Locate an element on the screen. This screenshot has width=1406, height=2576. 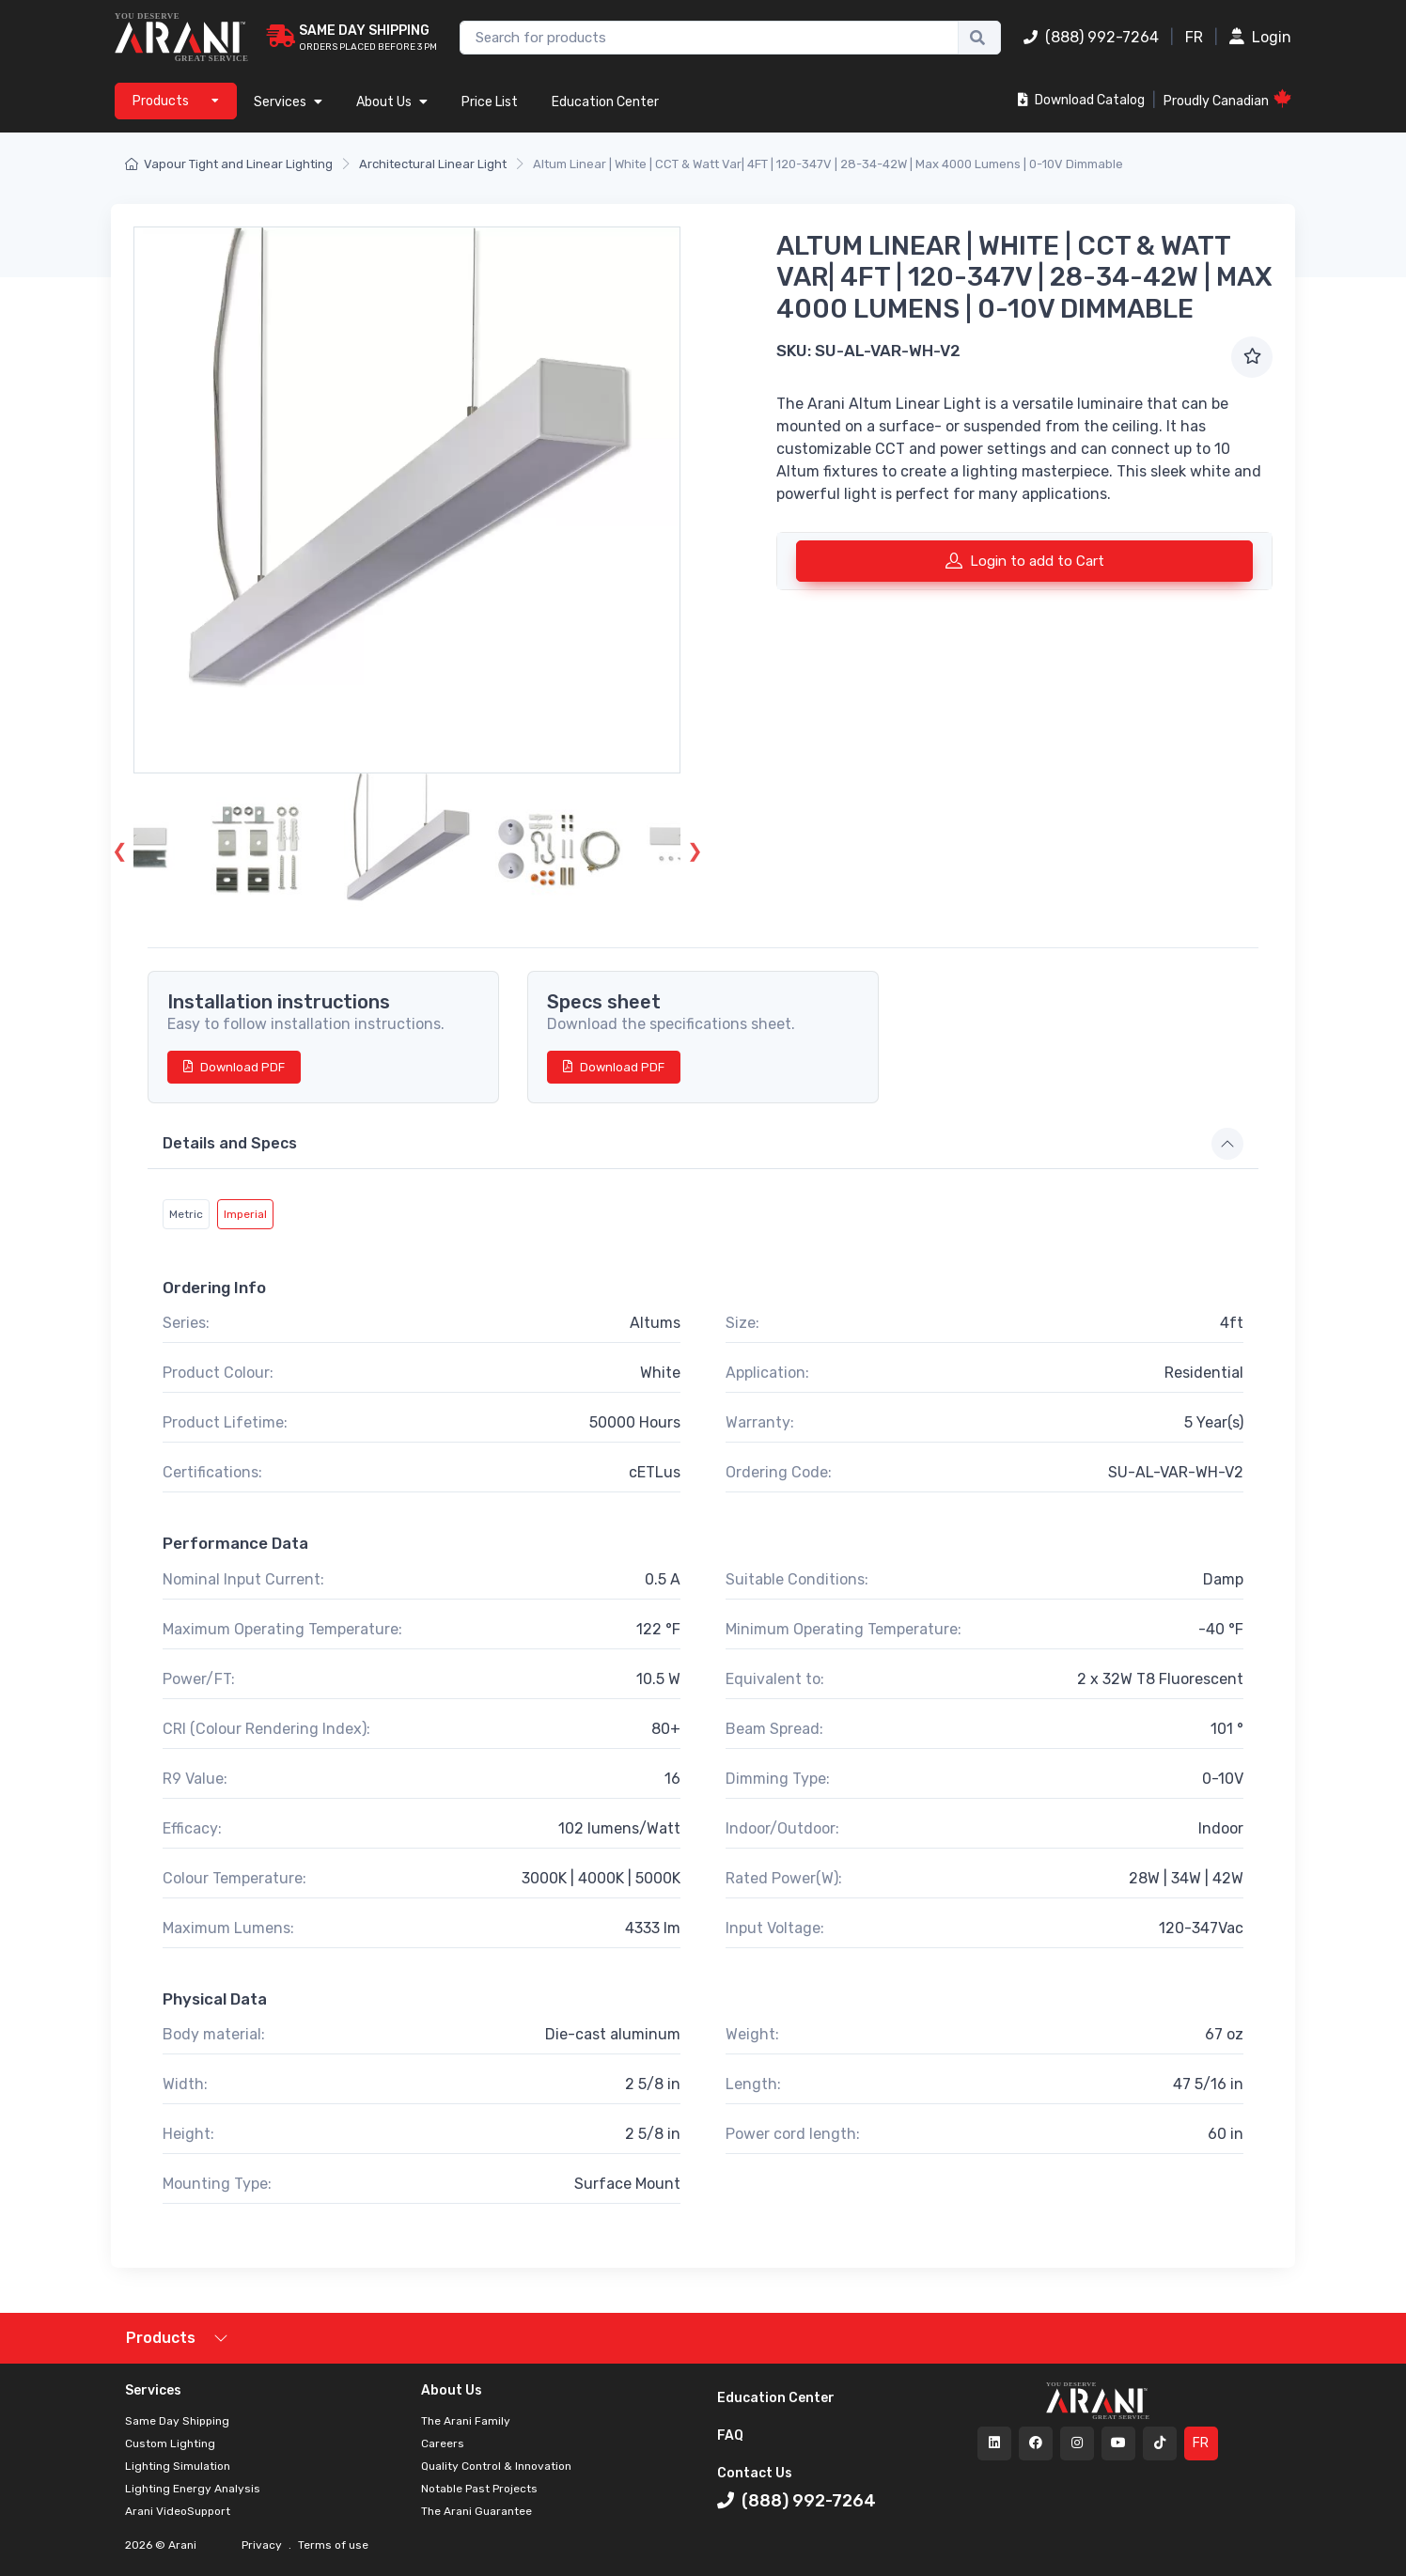
Terms of use is located at coordinates (331, 2545).